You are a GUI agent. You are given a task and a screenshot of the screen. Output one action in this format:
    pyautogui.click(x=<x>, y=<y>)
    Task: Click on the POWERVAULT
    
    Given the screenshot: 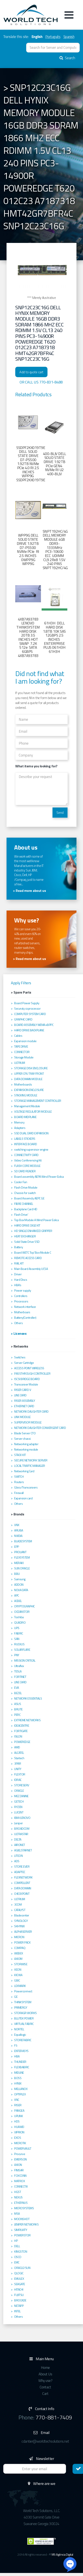 What is the action you would take?
    pyautogui.click(x=22, y=2148)
    